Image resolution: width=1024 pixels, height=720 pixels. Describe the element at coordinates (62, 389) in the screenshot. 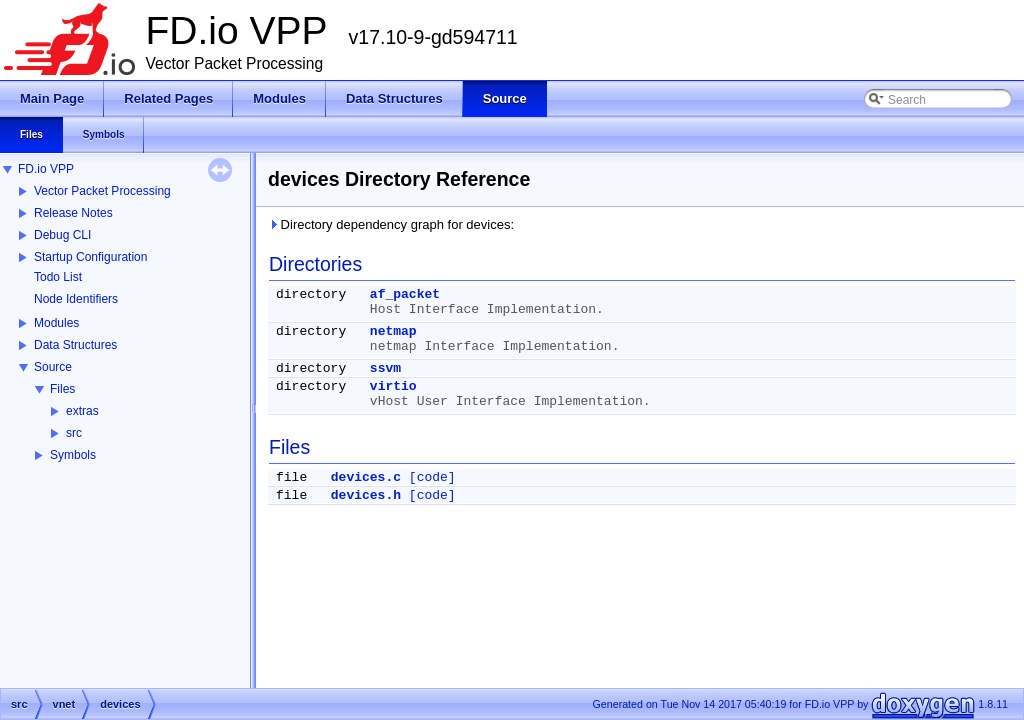

I see `Files` at that location.